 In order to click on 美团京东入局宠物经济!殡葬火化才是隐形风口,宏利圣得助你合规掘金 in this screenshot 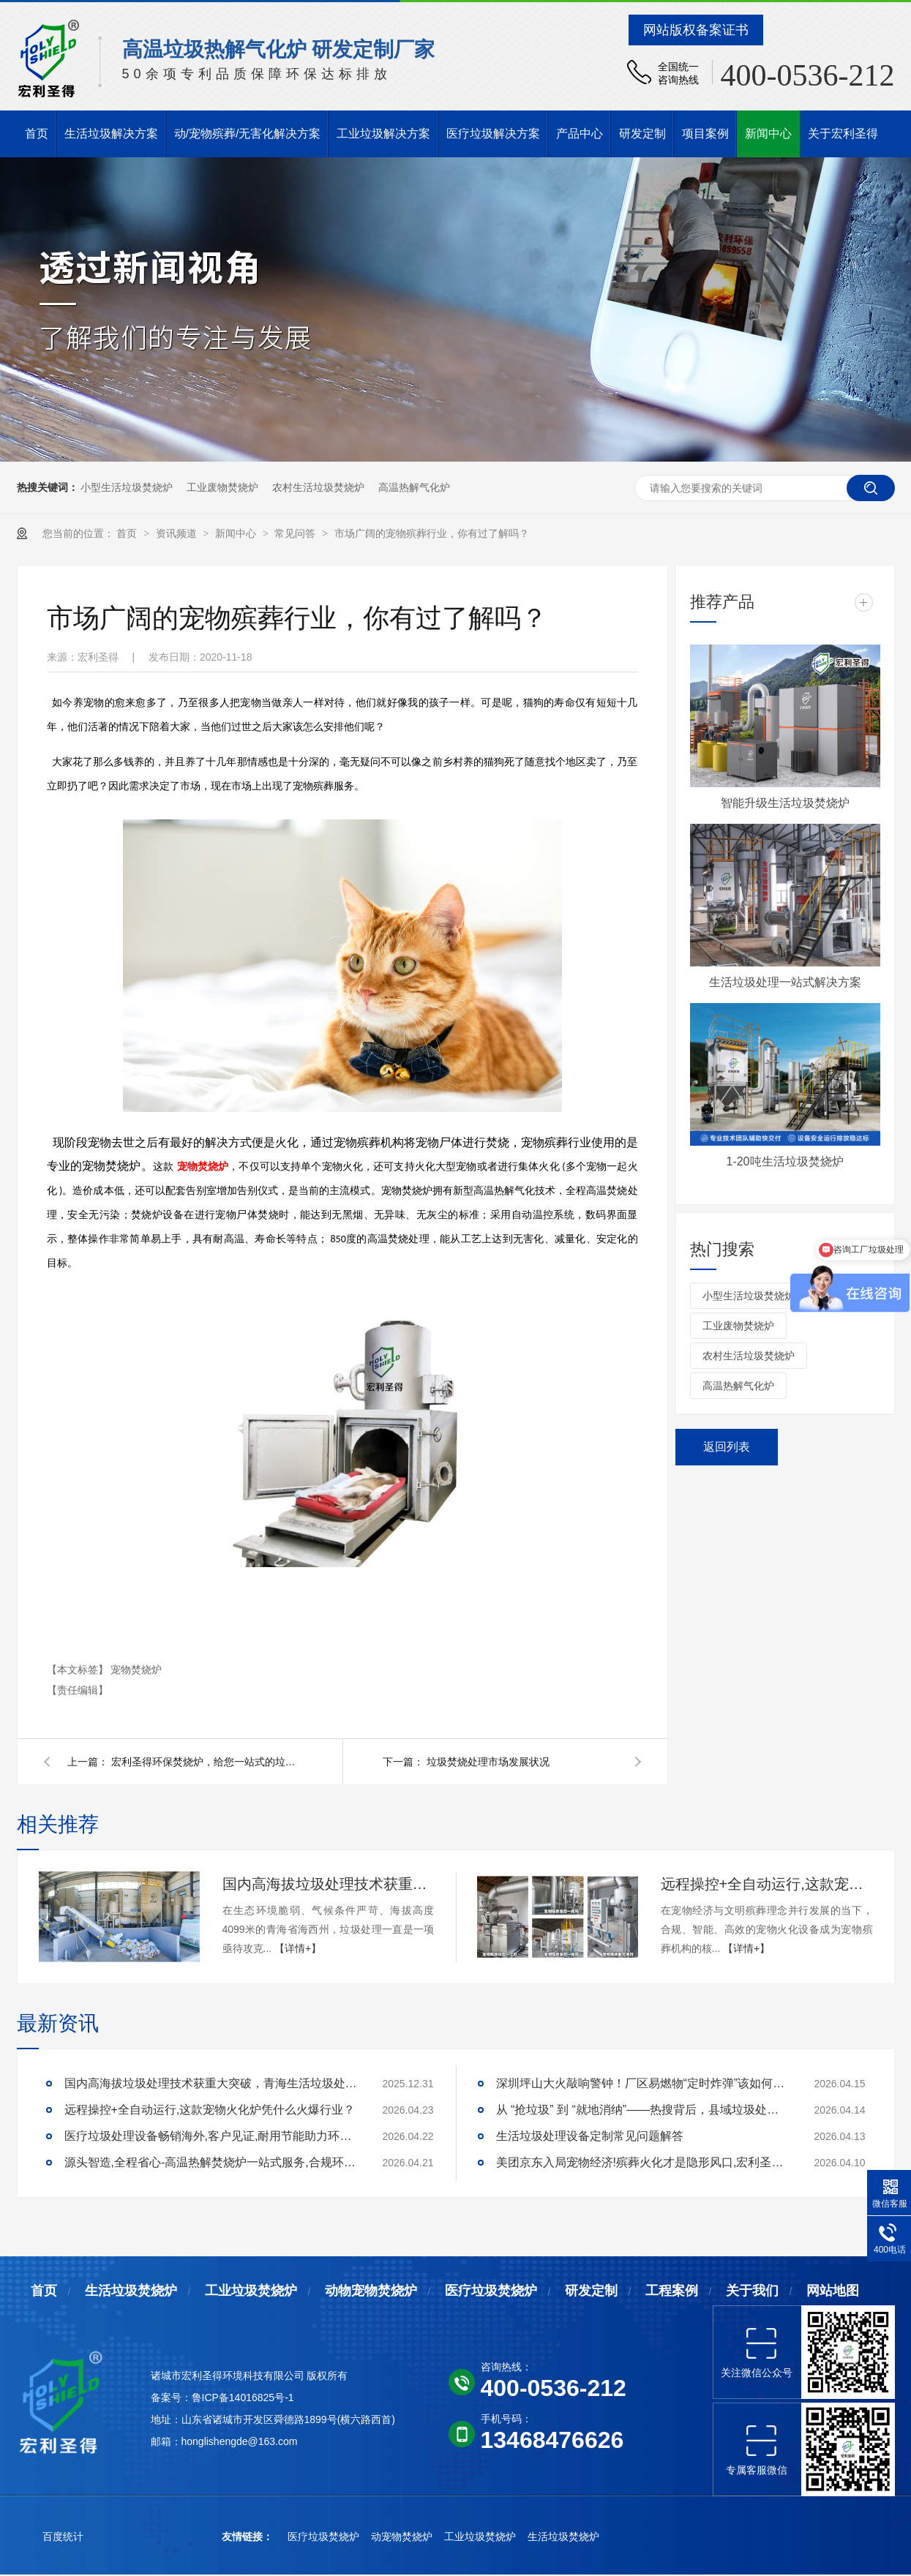, I will do `click(642, 2162)`.